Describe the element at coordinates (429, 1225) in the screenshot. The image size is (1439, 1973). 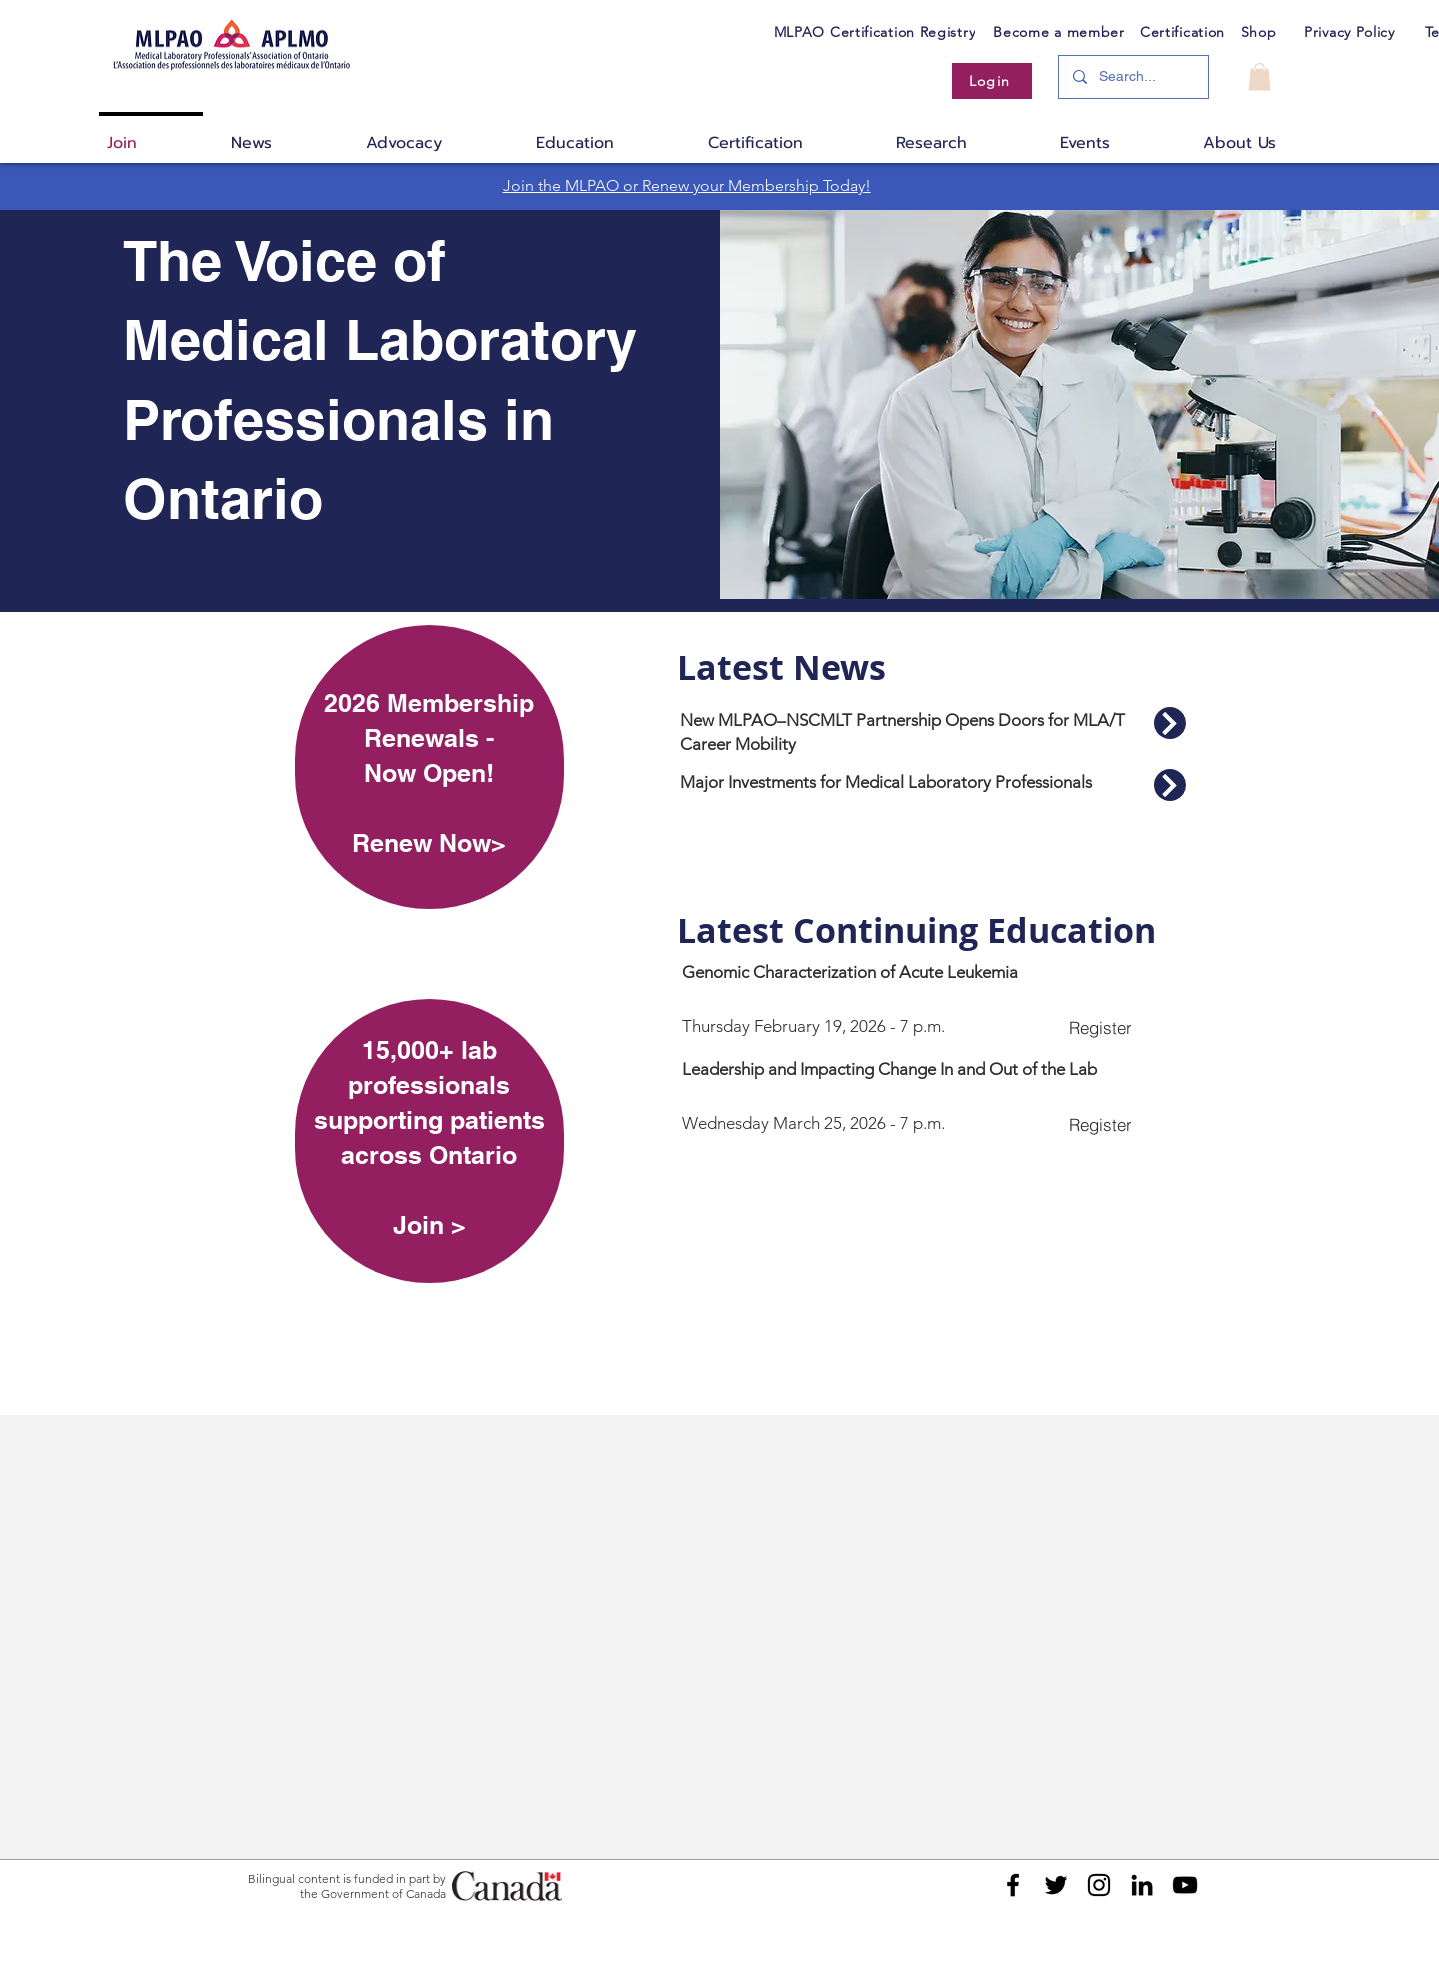
I see `Join >` at that location.